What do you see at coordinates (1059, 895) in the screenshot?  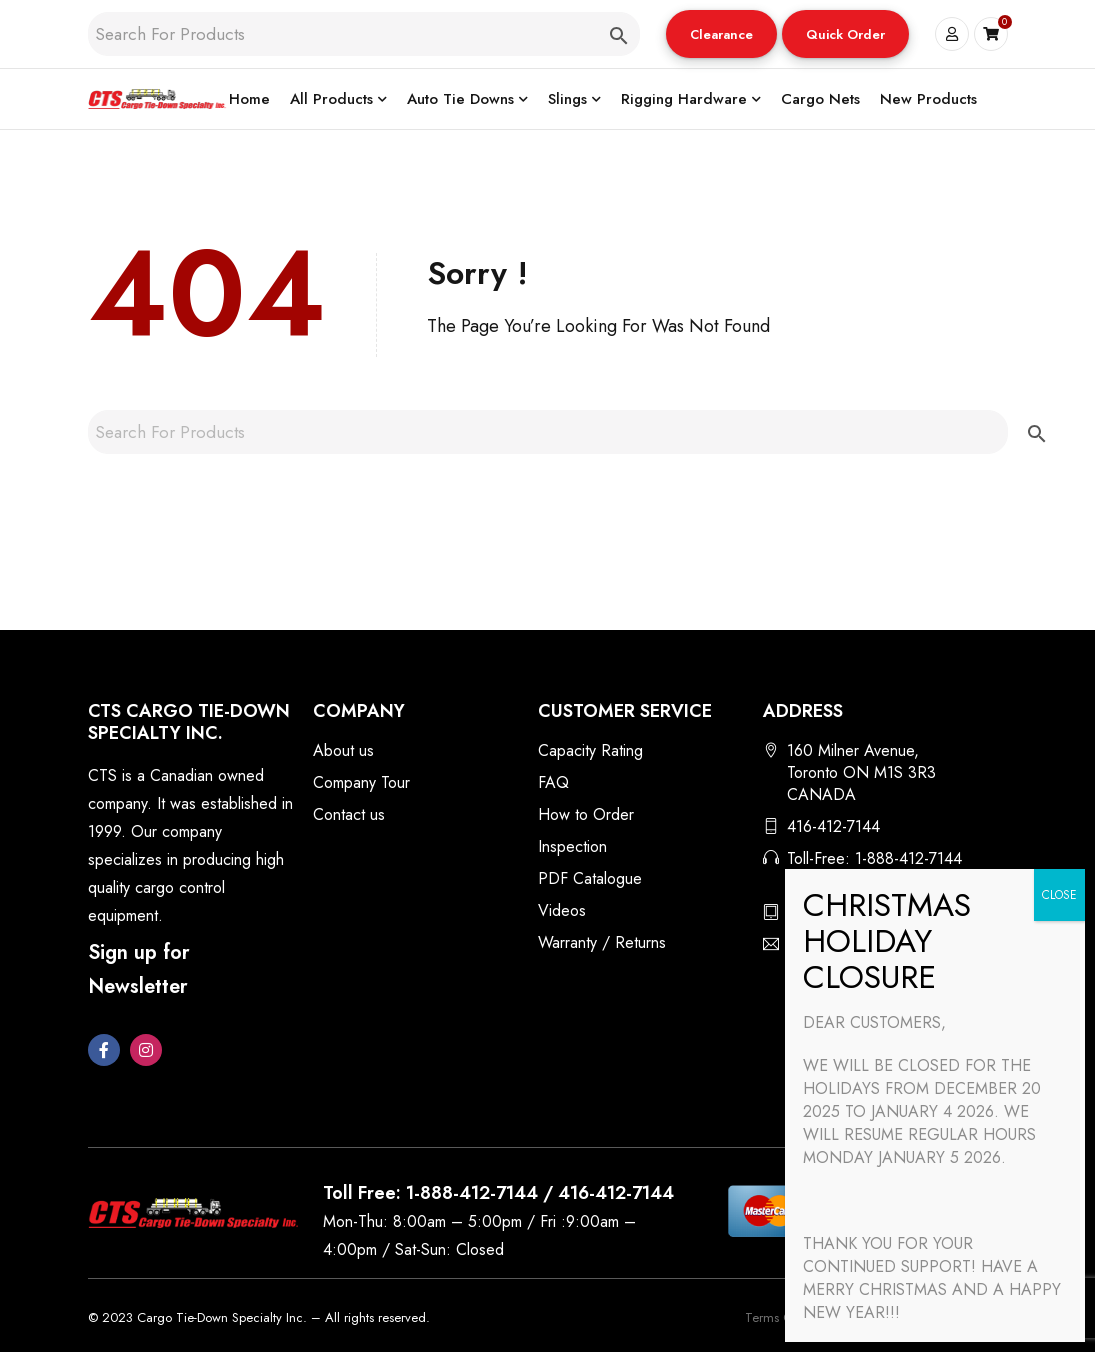 I see `CLOSE [Close]` at bounding box center [1059, 895].